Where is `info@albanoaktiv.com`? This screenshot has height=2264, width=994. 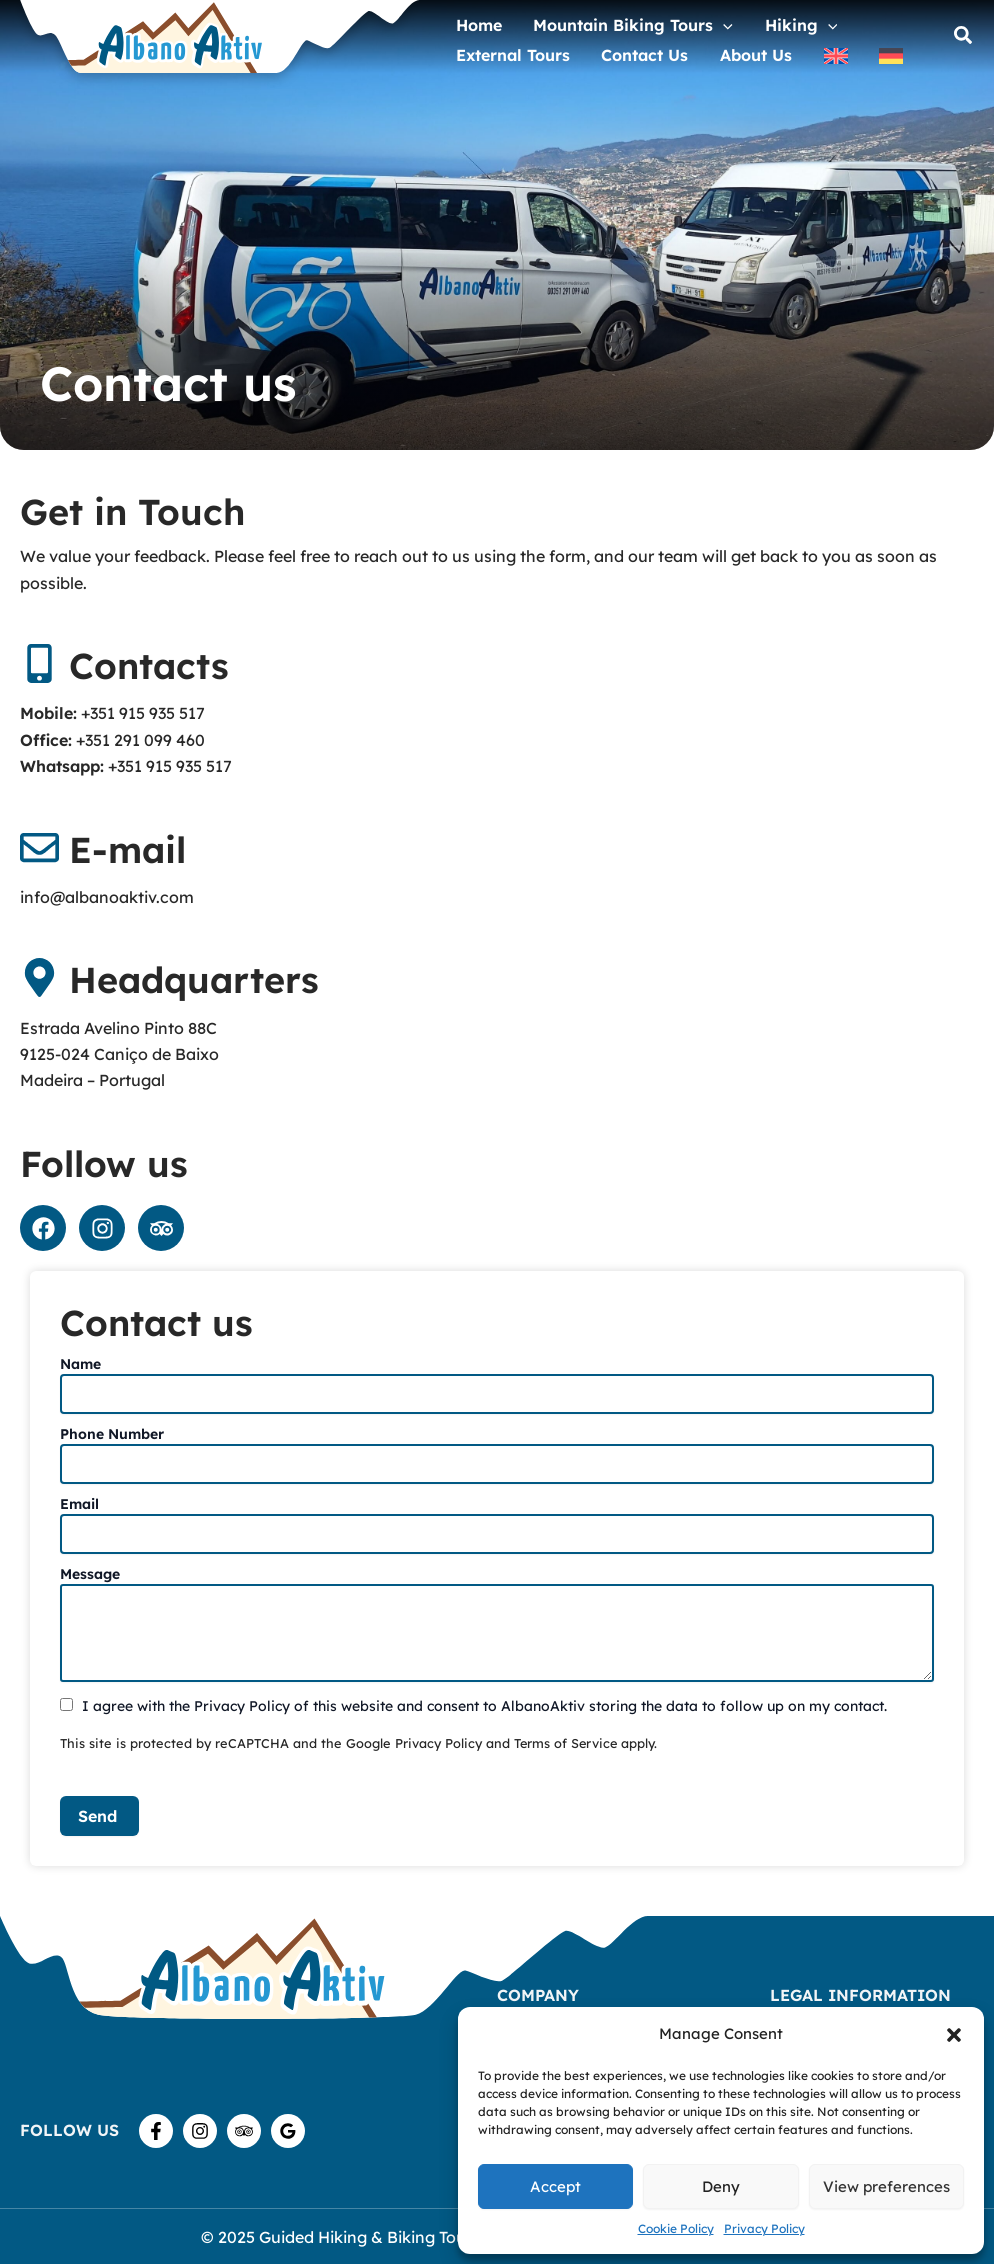
info@albanoaktiv.com is located at coordinates (107, 897).